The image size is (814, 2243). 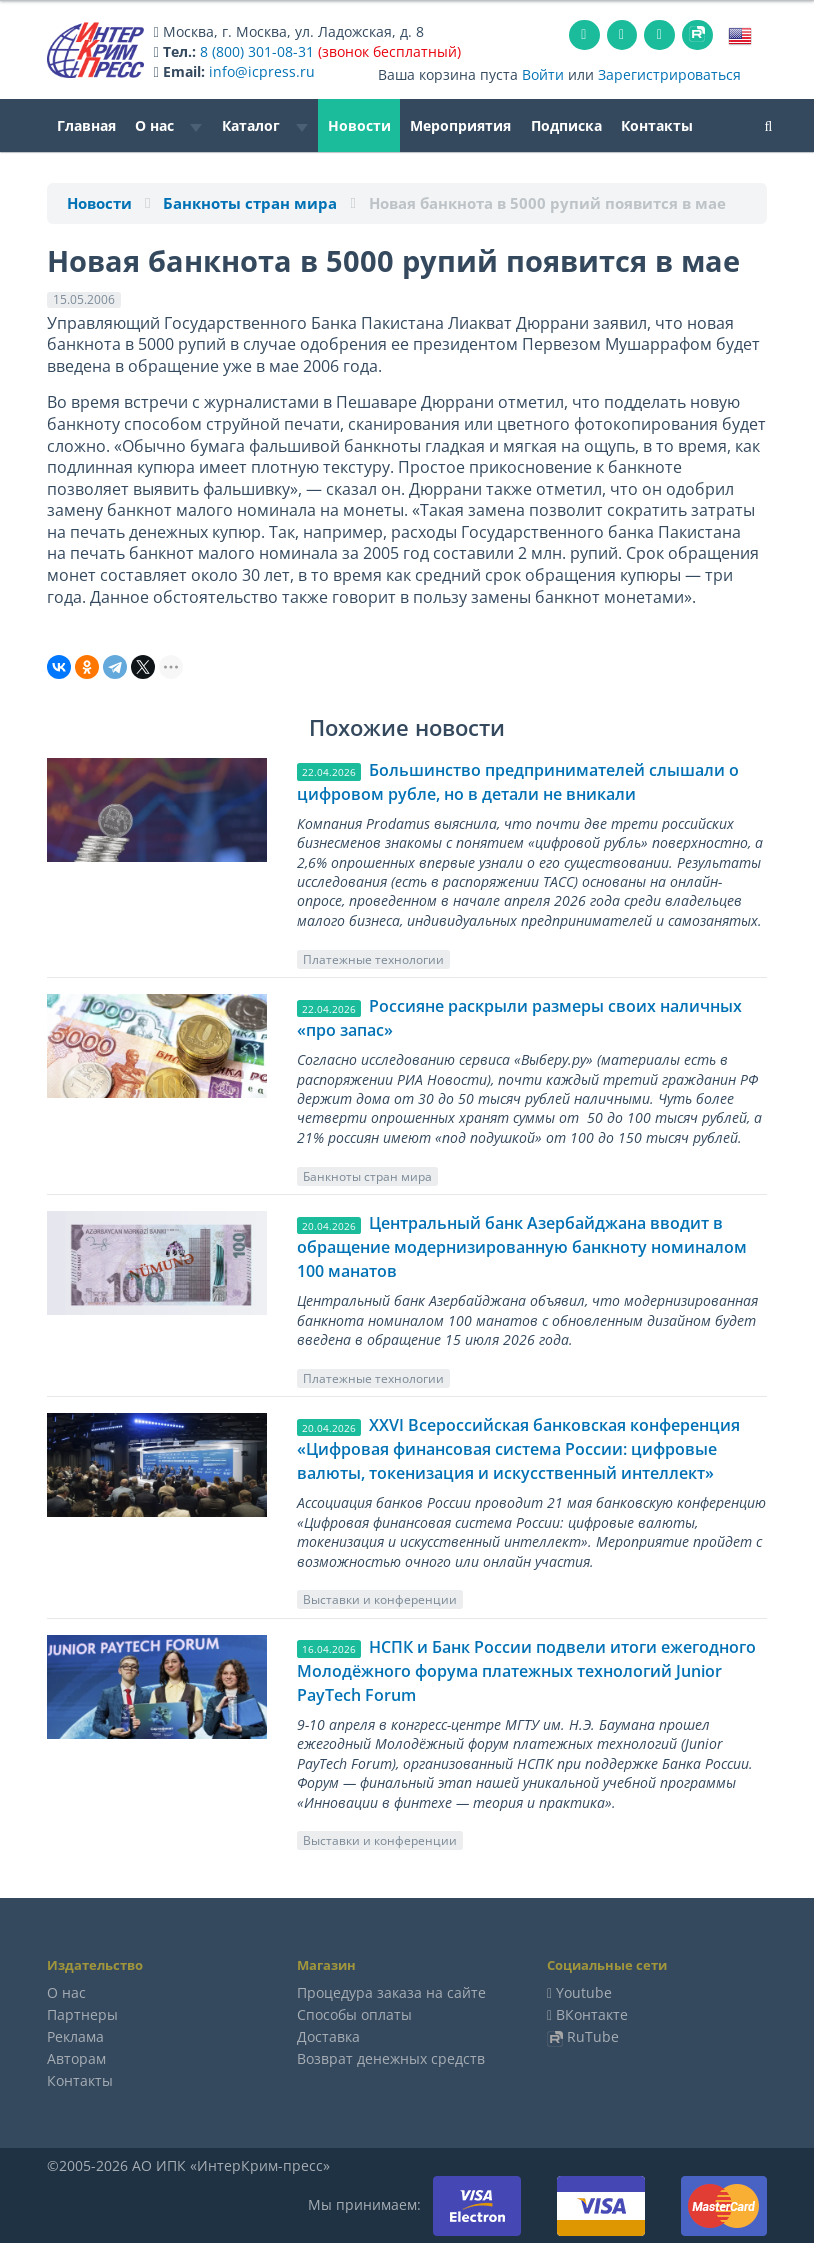 I want to click on Подписка, so click(x=566, y=125).